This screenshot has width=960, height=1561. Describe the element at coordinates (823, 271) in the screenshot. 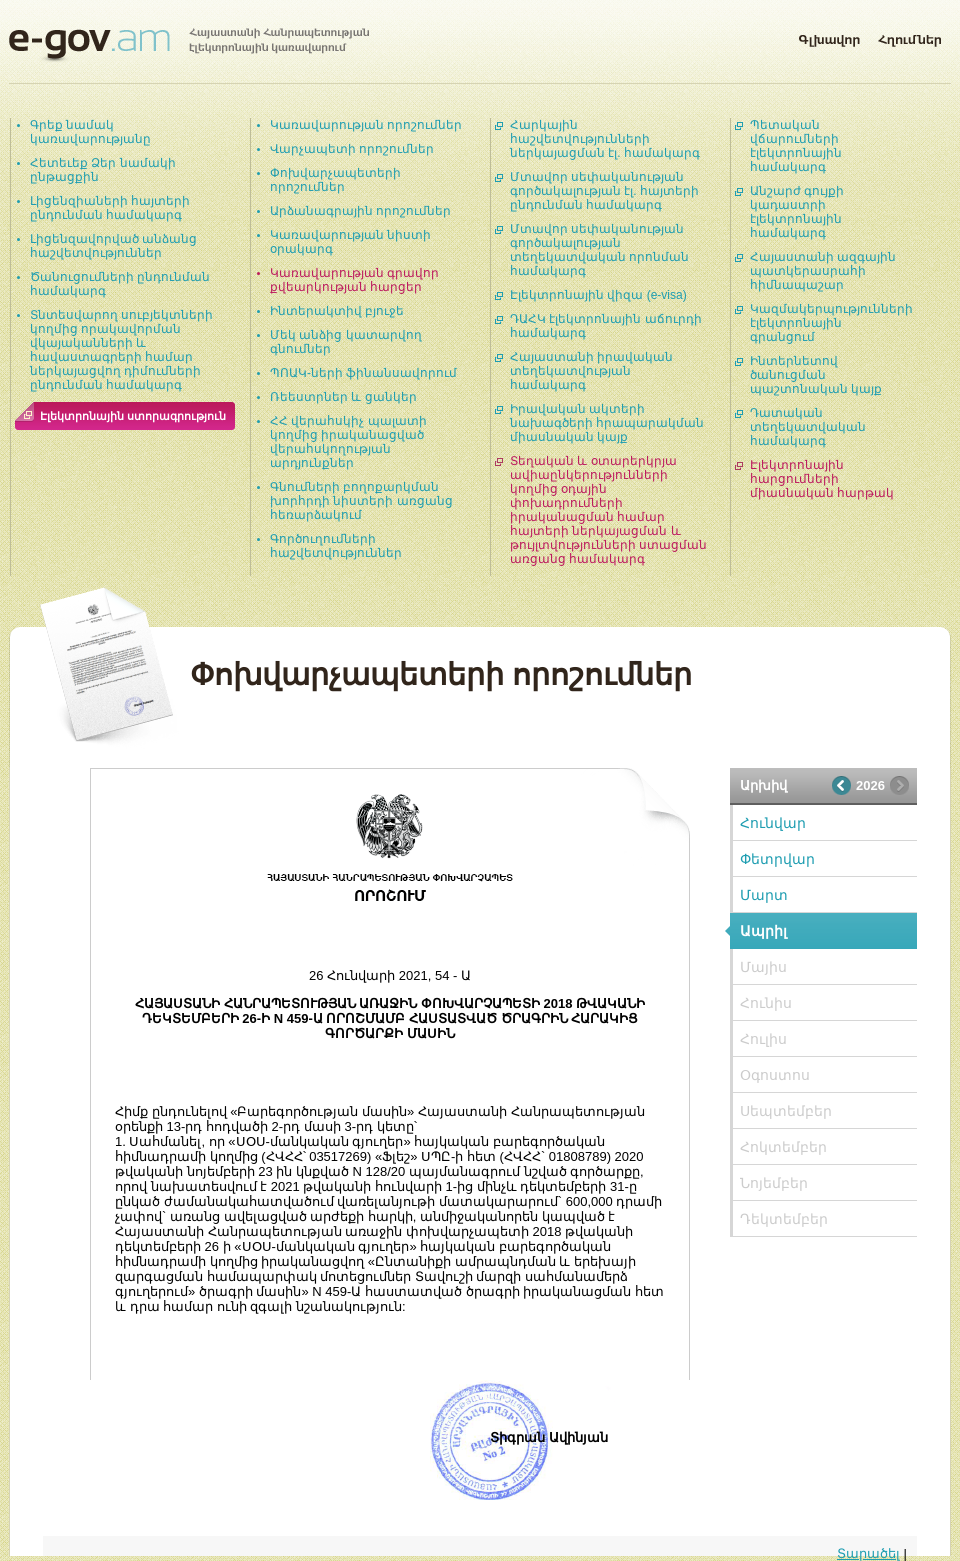

I see `Հայաստանի ազգային պատկերասրահի հիմնապաշար` at that location.